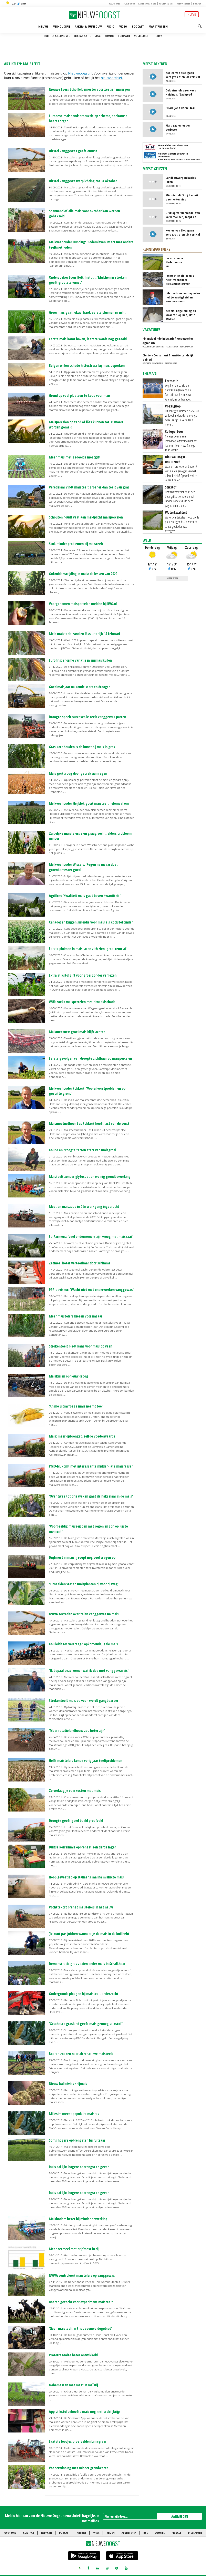  I want to click on Landbouworganisaties laken legalisatieprogramma PAS-melders, so click(181, 180).